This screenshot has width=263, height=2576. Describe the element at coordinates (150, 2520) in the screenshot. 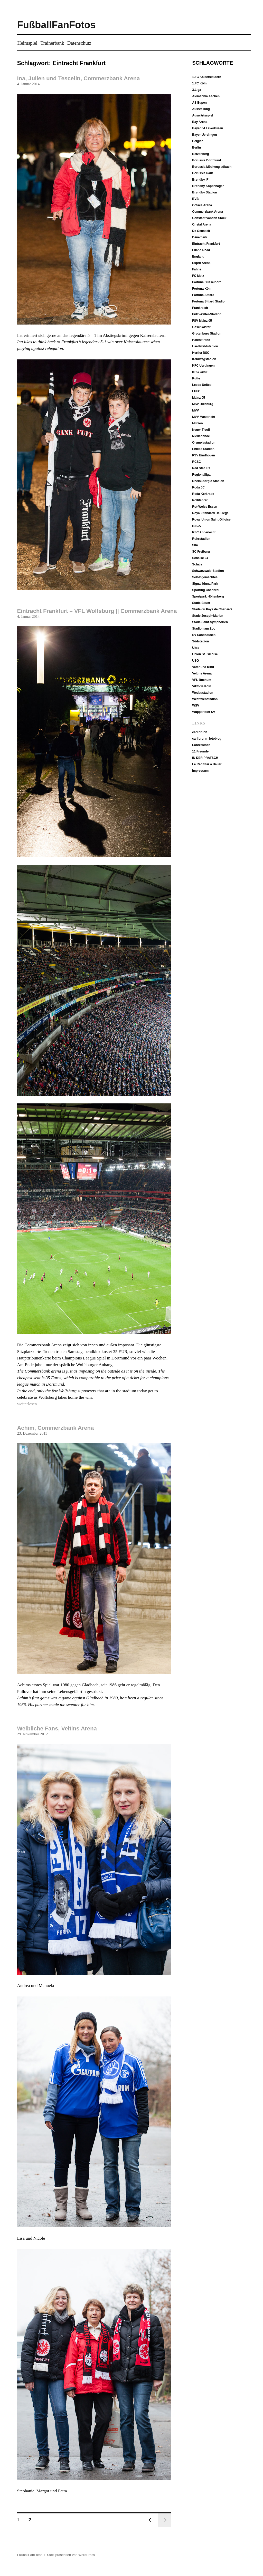

I see `Vorherige Seite` at that location.